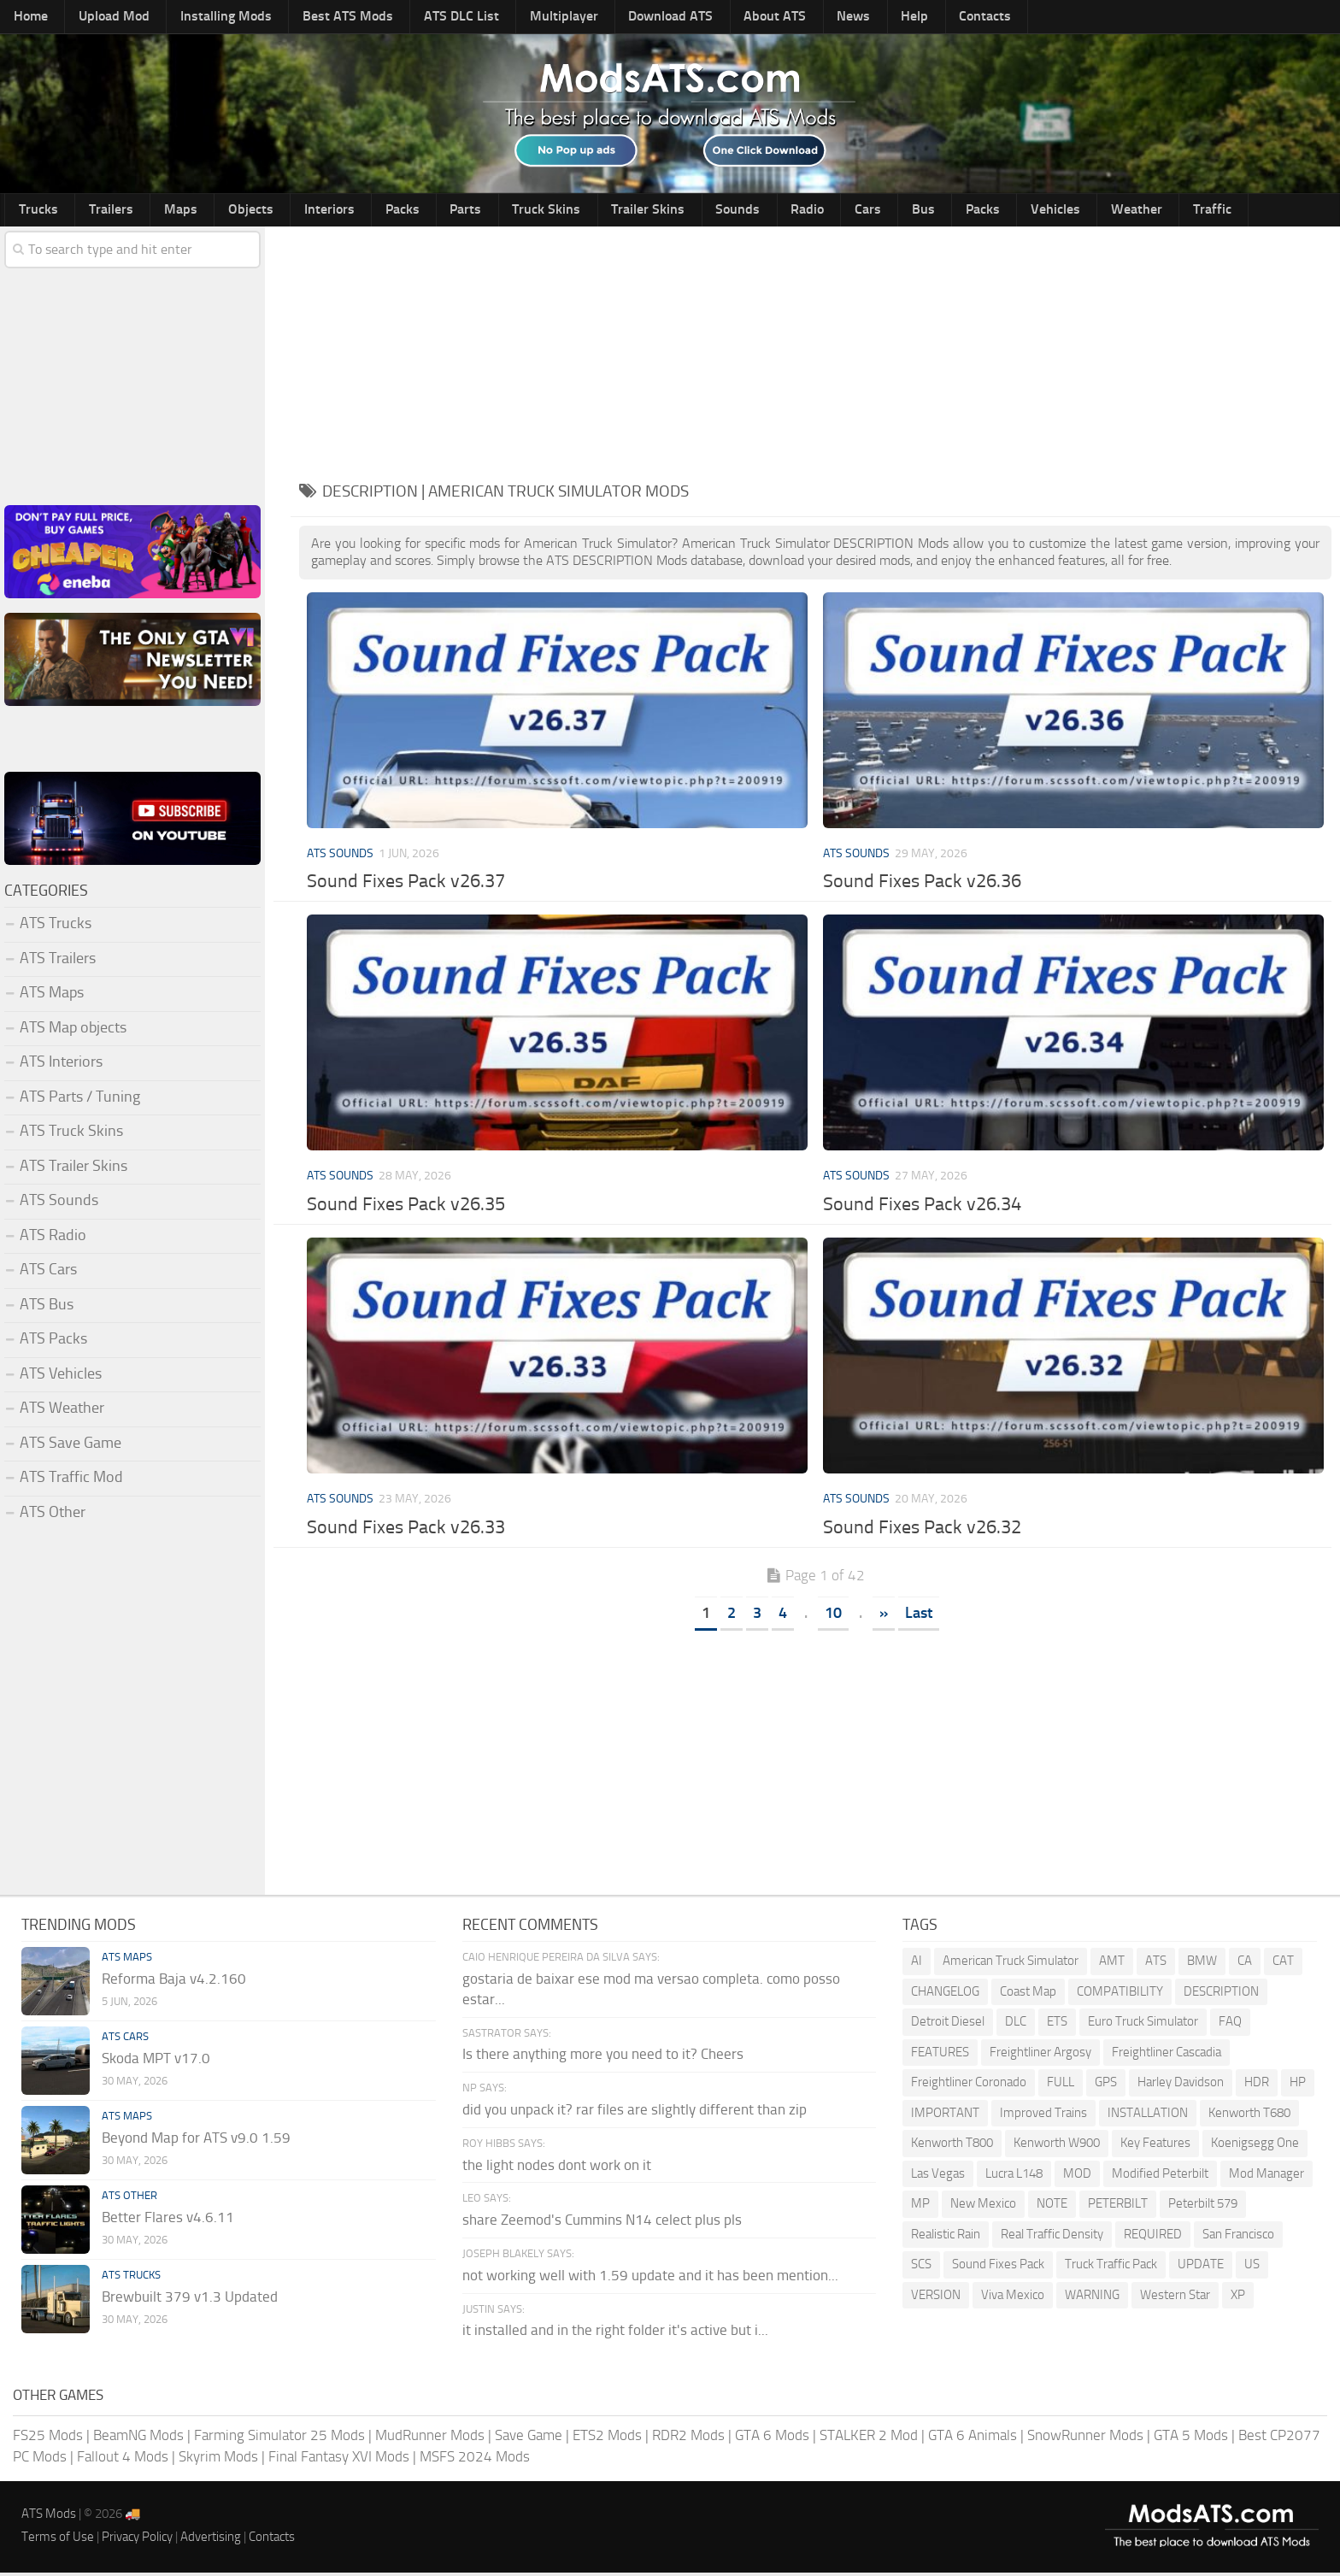 Image resolution: width=1340 pixels, height=2576 pixels. Describe the element at coordinates (406, 884) in the screenshot. I see `Sound Fixes Pack v26.37` at that location.